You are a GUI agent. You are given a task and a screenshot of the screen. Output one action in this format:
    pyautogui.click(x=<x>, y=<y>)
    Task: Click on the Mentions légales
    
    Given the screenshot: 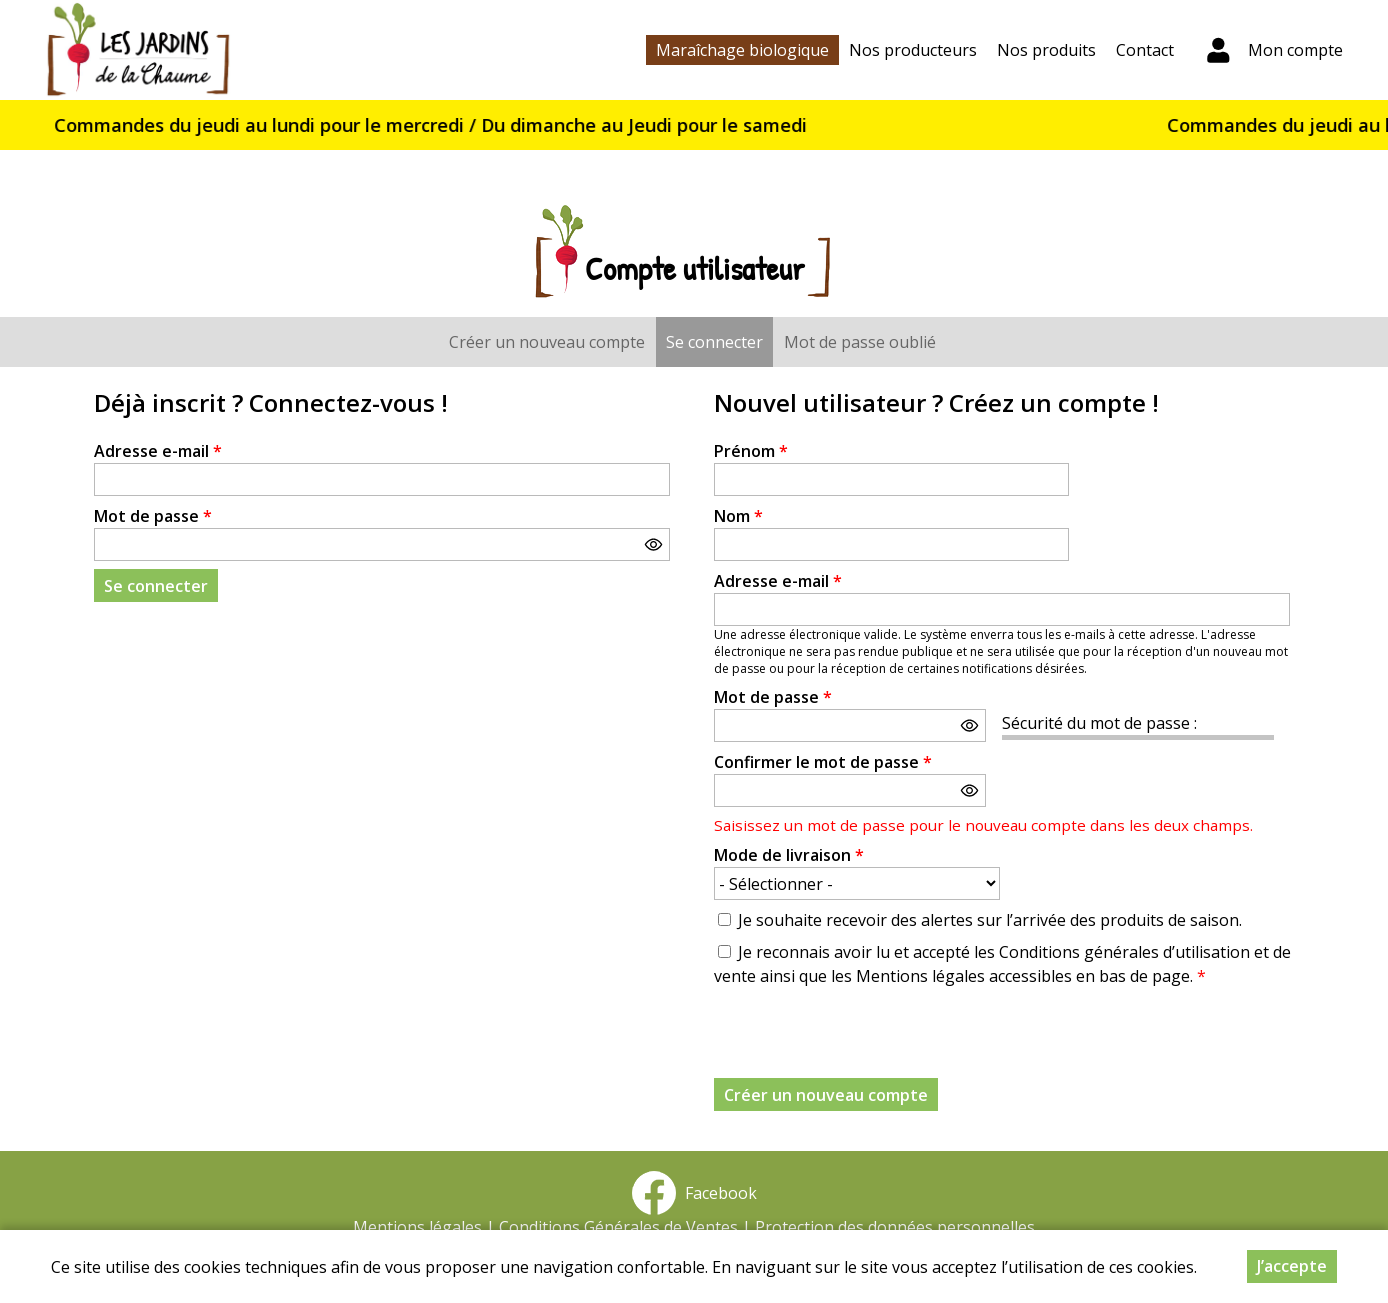 What is the action you would take?
    pyautogui.click(x=417, y=1227)
    